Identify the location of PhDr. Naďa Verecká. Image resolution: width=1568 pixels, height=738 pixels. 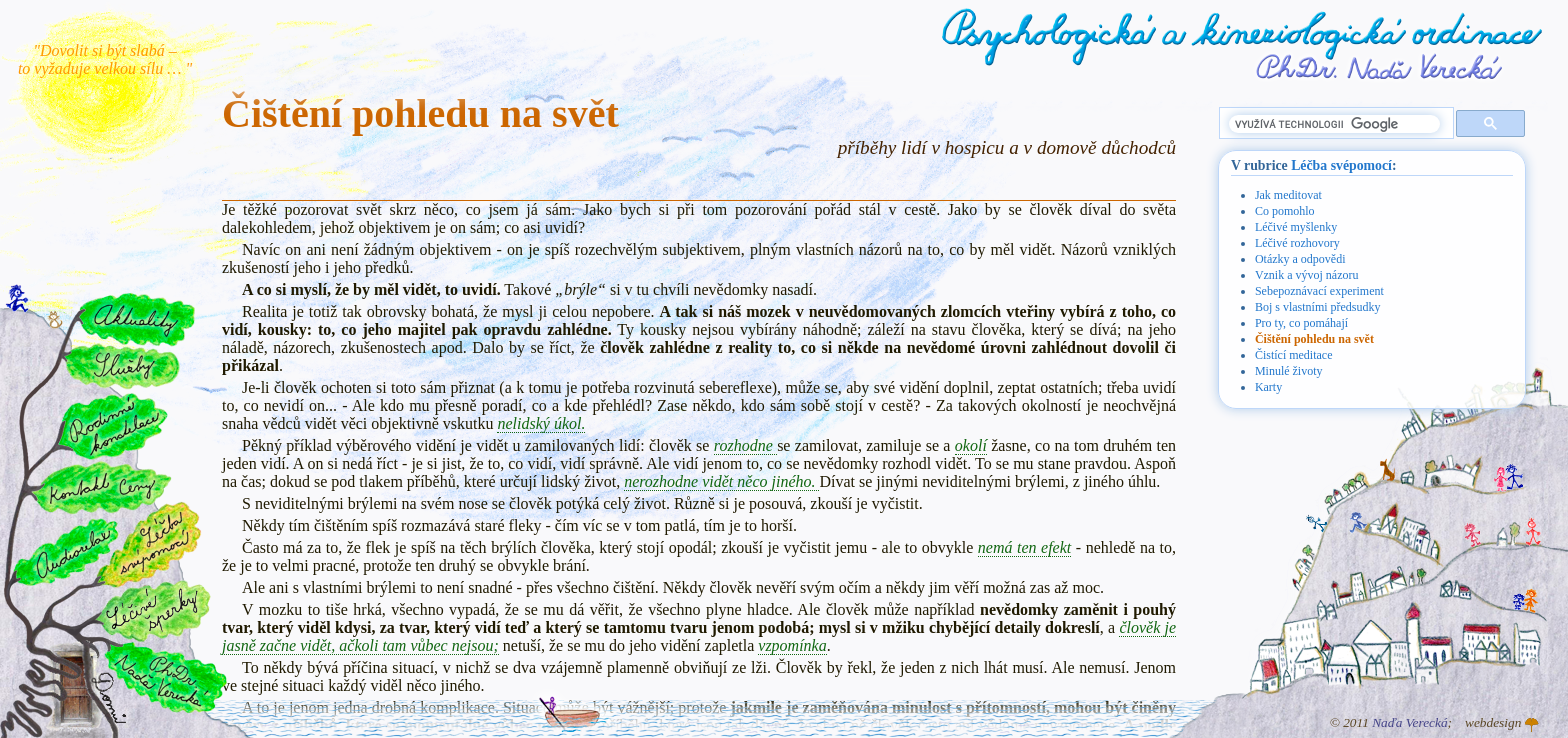
(1380, 67).